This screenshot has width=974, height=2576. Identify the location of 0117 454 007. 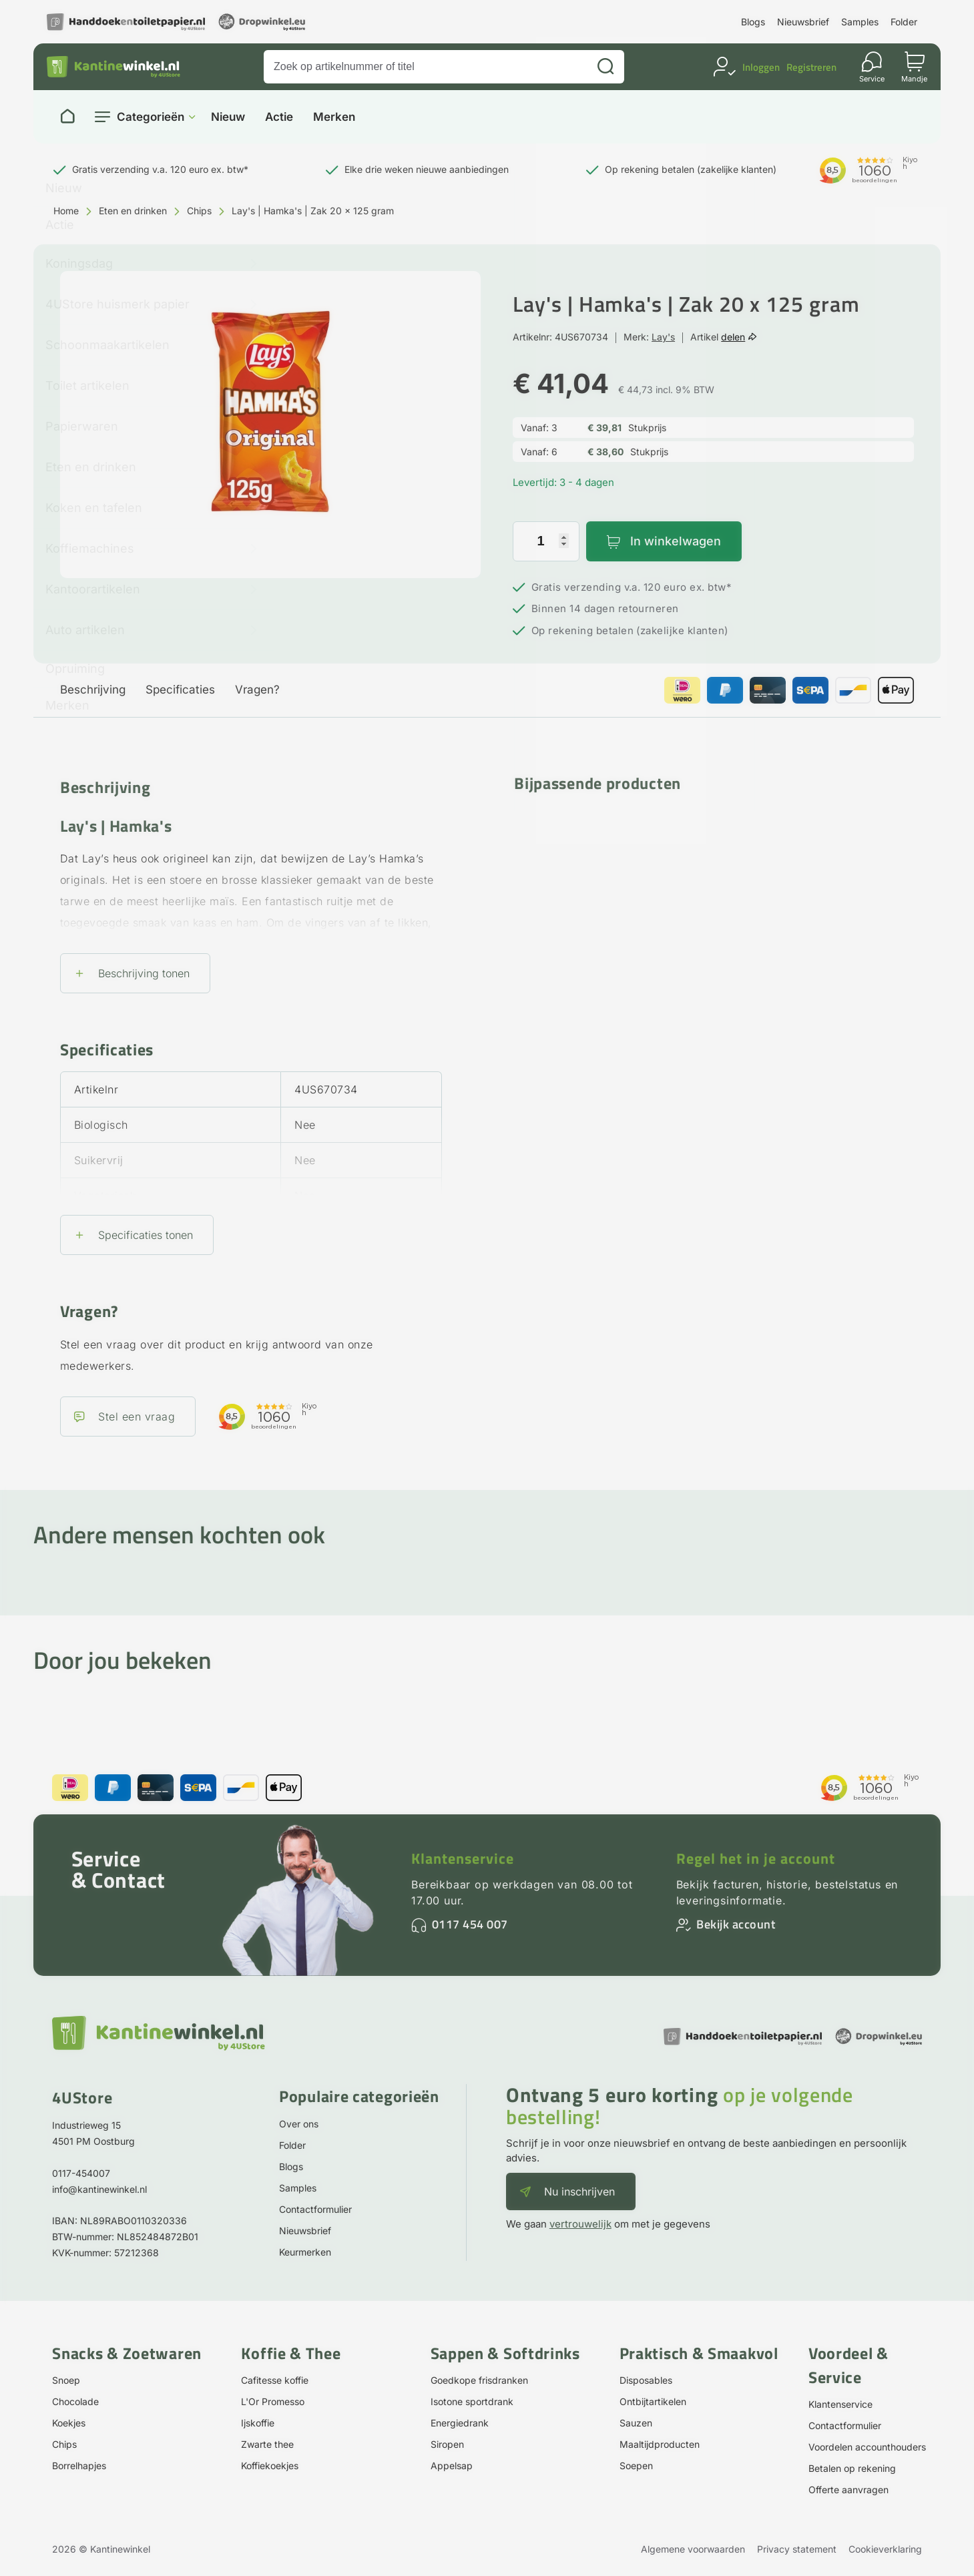
(470, 1924).